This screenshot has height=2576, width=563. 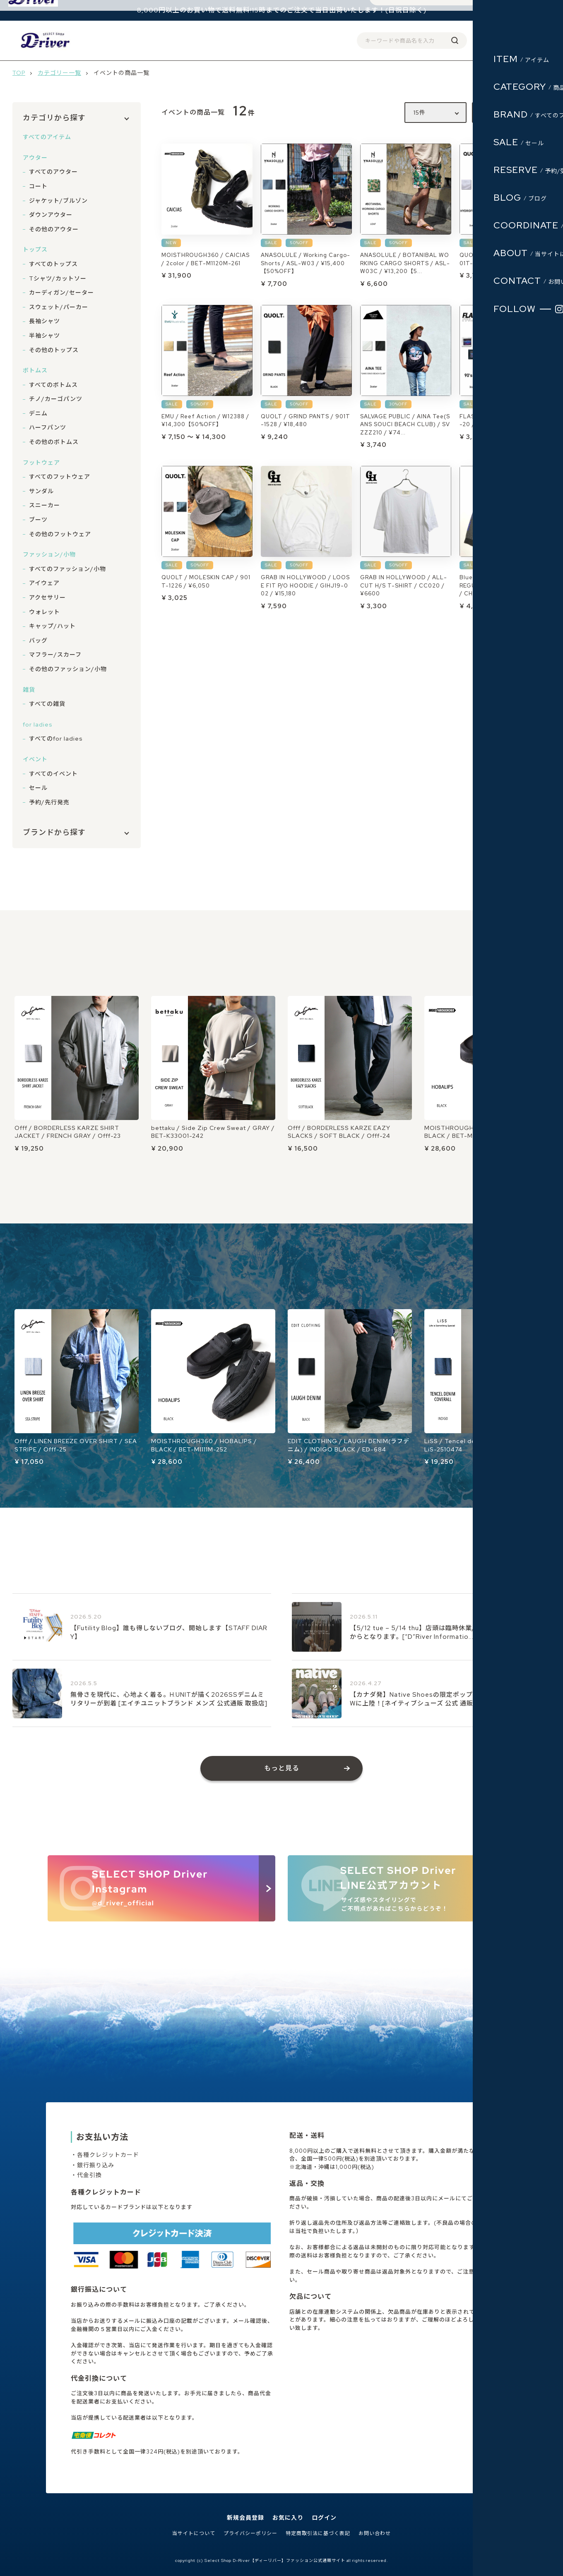 What do you see at coordinates (67, 569) in the screenshot?
I see `すべてのファッション/小物` at bounding box center [67, 569].